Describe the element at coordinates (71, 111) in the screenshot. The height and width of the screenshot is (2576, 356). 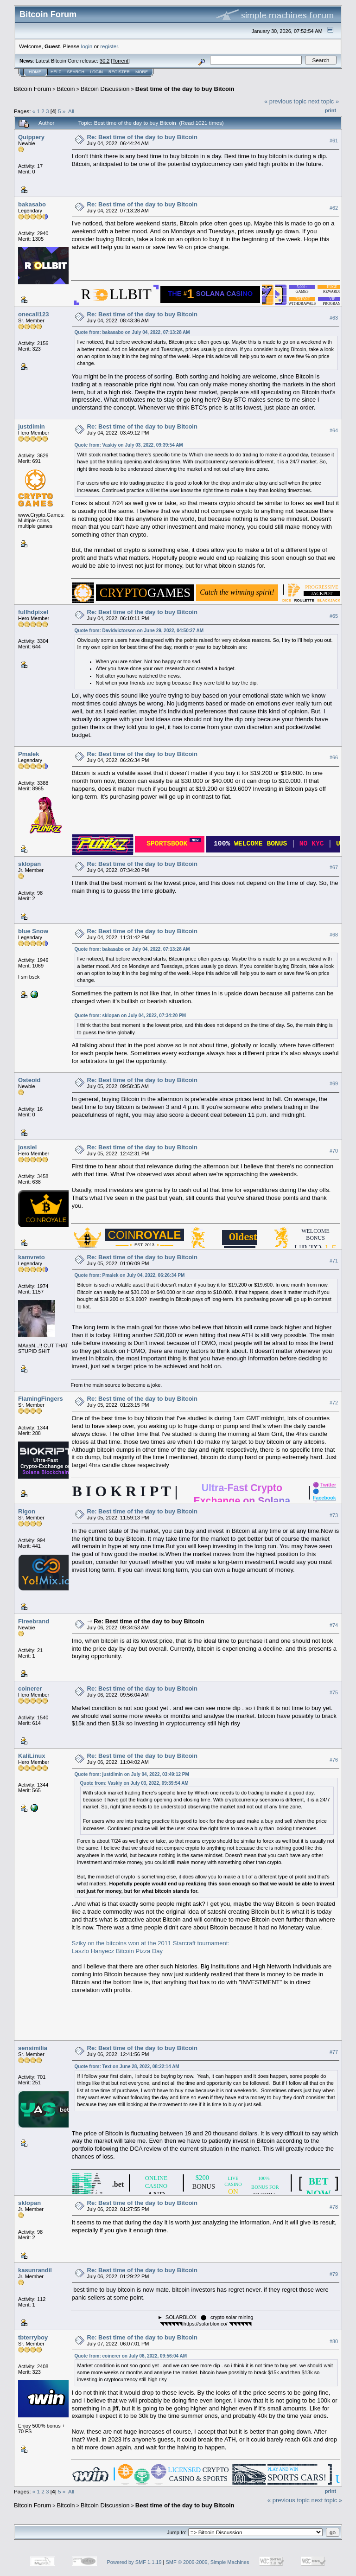
I see `All` at that location.